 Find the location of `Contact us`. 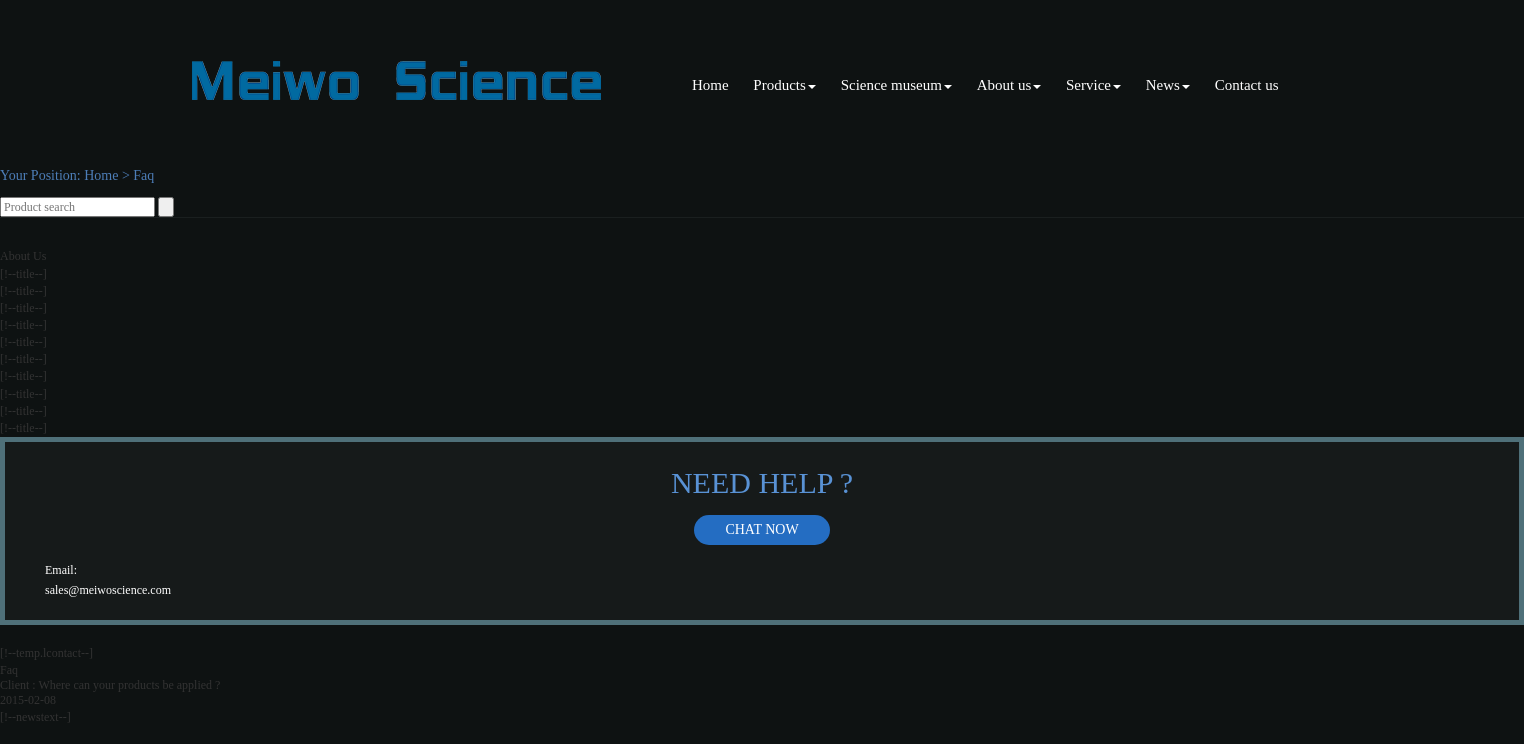

Contact us is located at coordinates (1247, 85).